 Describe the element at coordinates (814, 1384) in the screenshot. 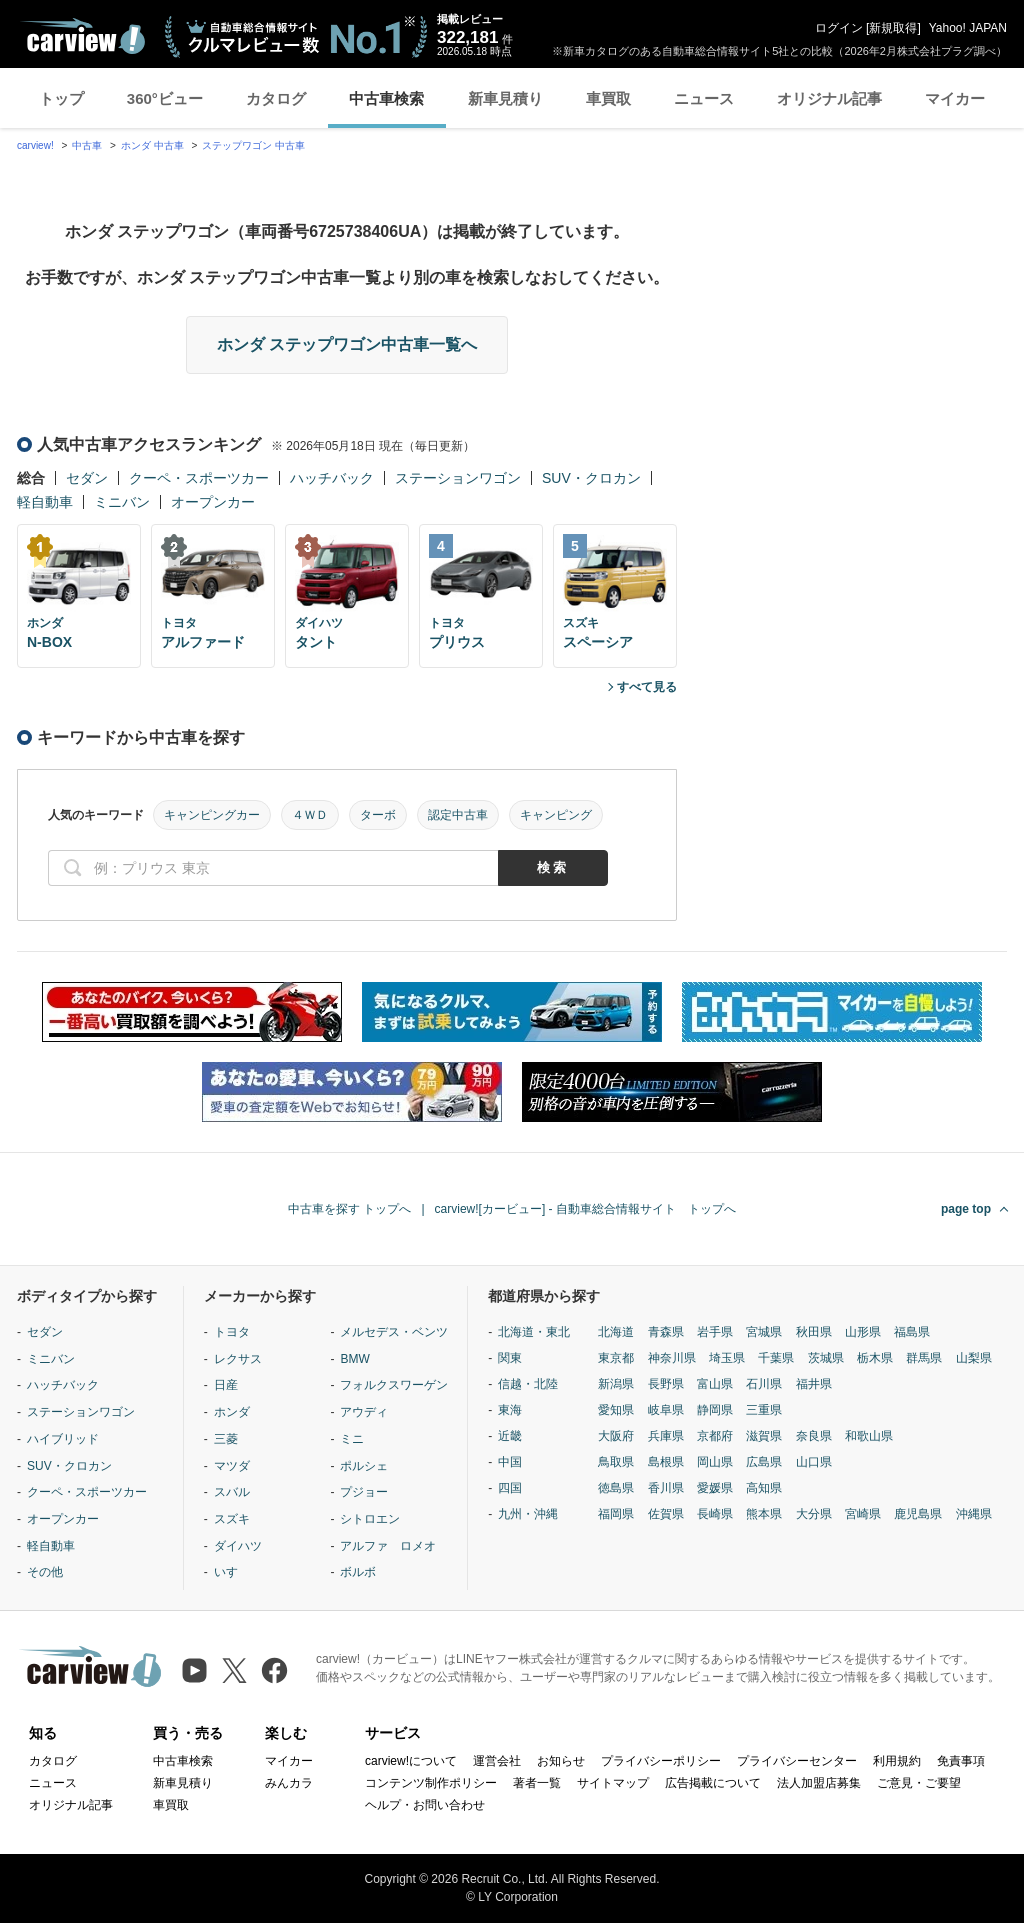

I see `福井県` at that location.